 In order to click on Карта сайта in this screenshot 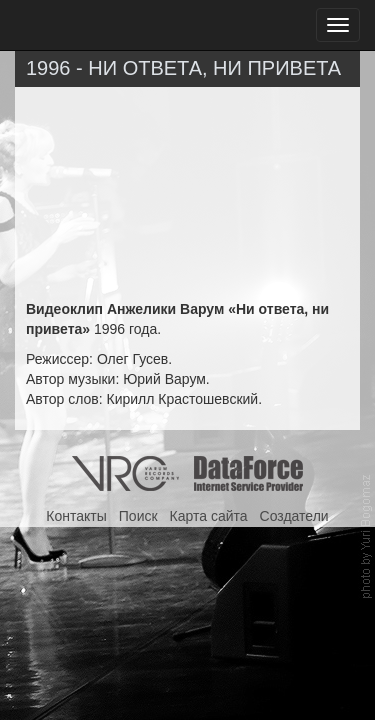, I will do `click(209, 516)`.